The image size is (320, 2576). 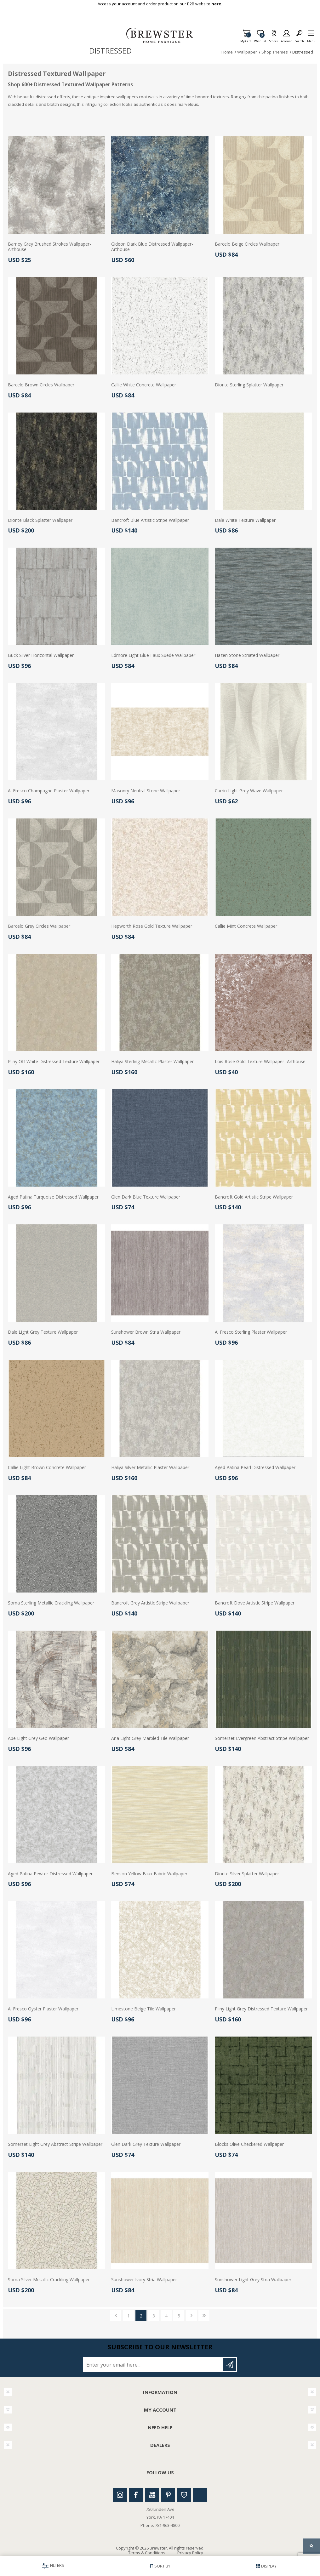 I want to click on Barcelo Grey Circles Wallpaper, so click(x=39, y=926).